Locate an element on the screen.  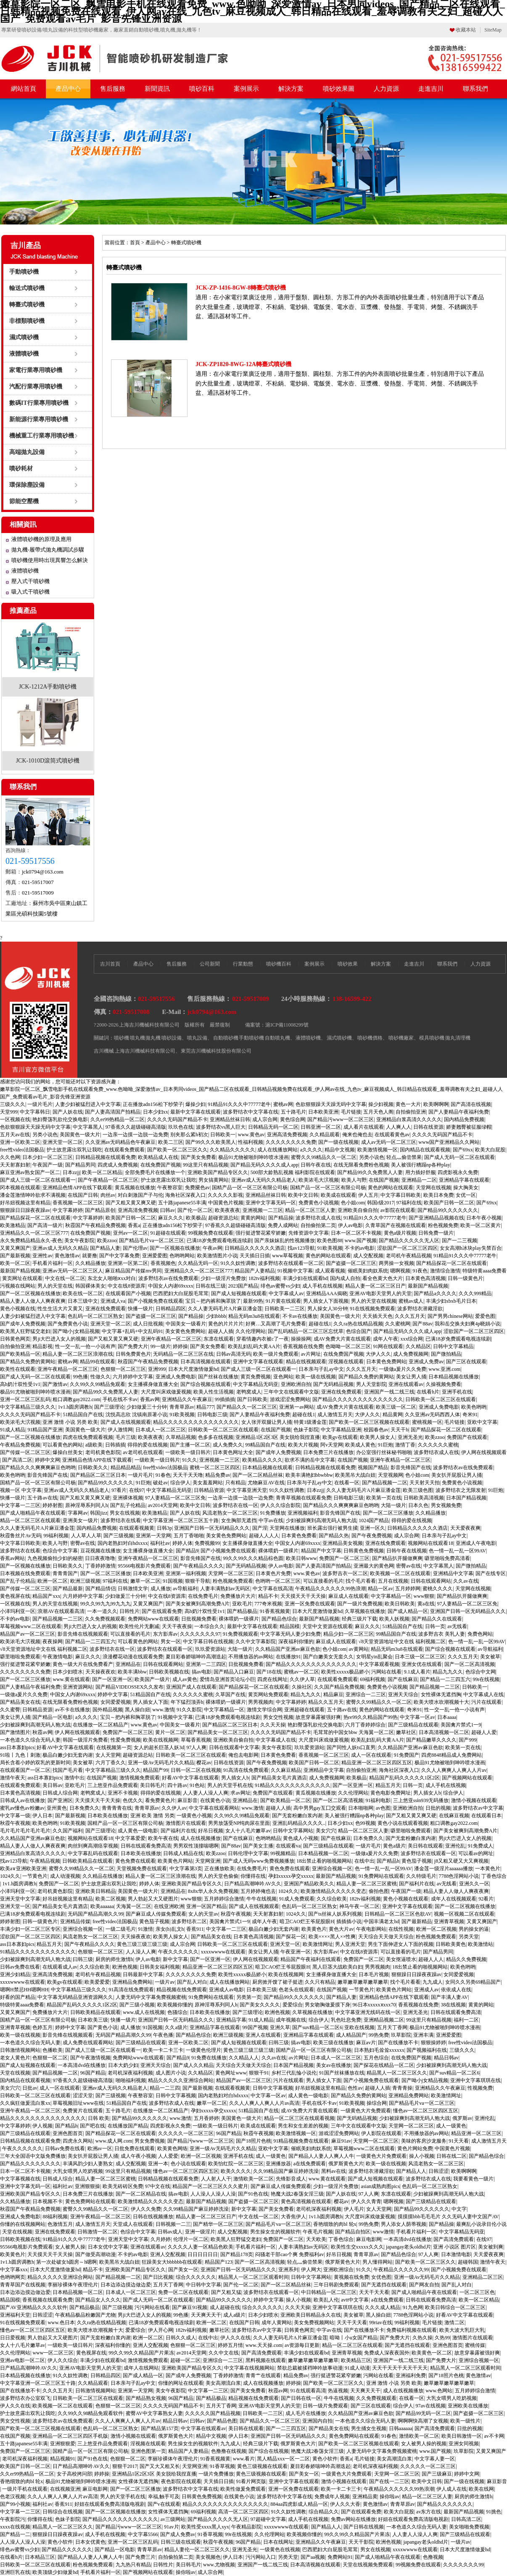
黄页网站免费观看 is located at coordinates (268, 1694).